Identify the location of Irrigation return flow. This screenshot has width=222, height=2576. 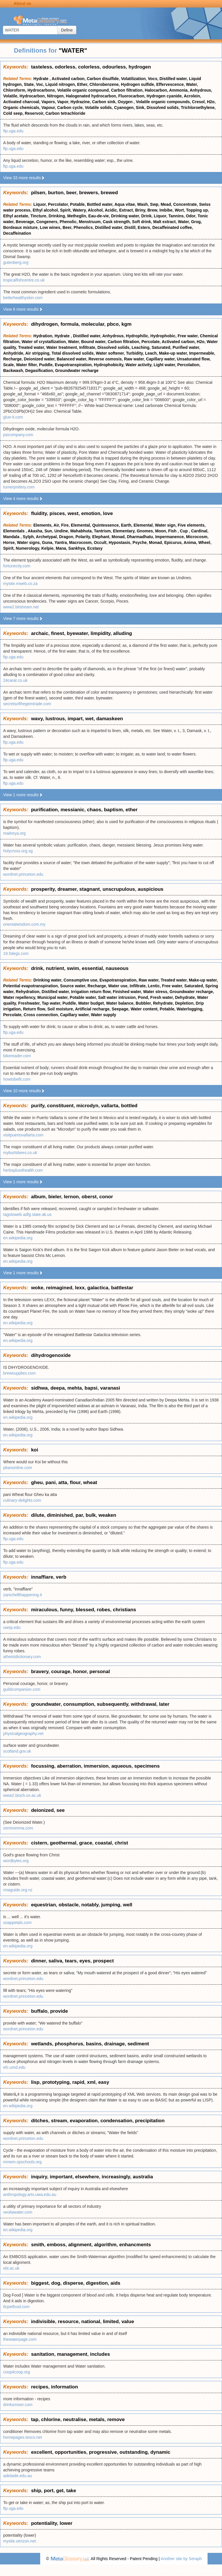
(90, 991).